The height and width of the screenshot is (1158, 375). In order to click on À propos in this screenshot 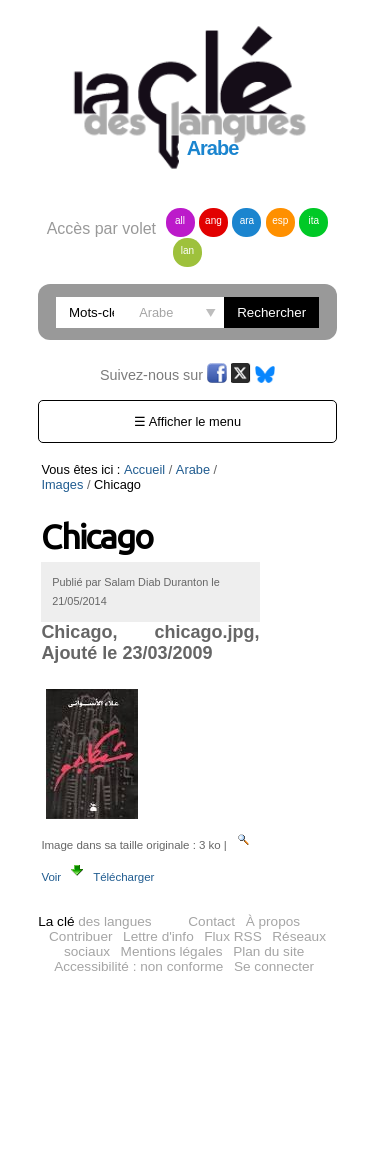, I will do `click(273, 921)`.